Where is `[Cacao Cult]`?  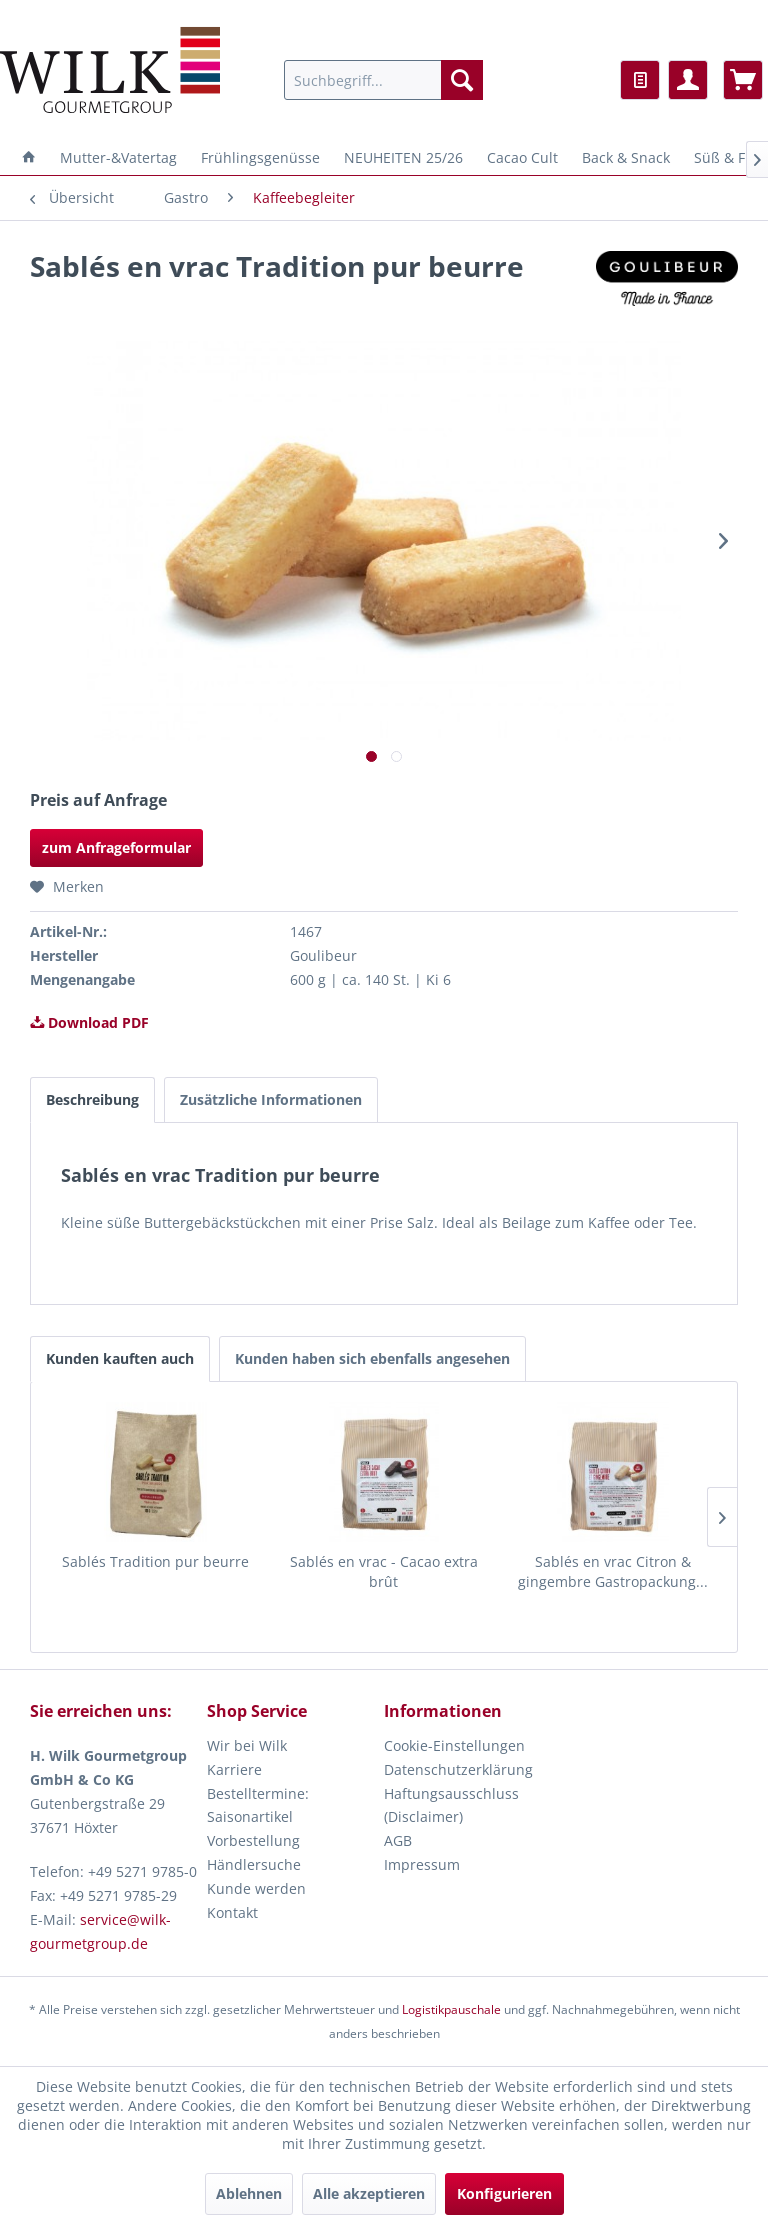
[Cacao Cult] is located at coordinates (522, 157).